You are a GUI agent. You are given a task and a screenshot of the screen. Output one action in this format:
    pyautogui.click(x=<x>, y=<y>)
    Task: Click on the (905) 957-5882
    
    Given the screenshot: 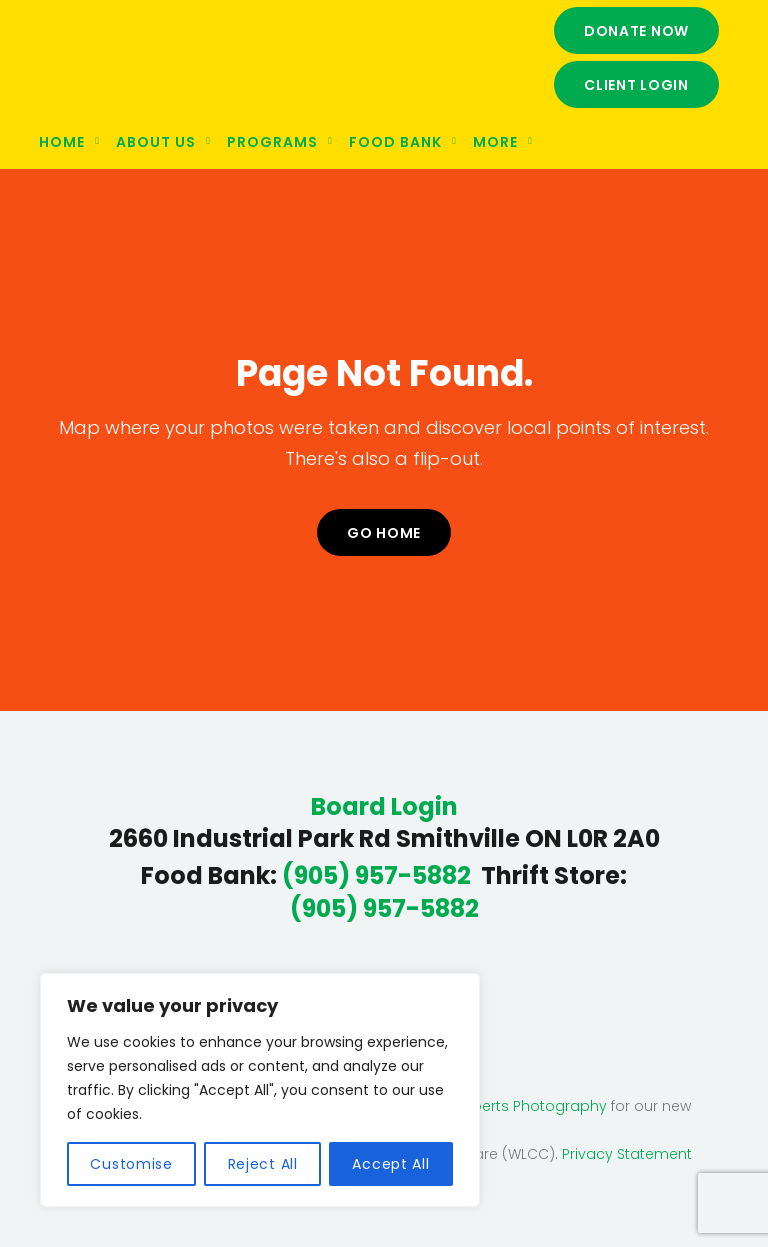 What is the action you would take?
    pyautogui.click(x=376, y=876)
    